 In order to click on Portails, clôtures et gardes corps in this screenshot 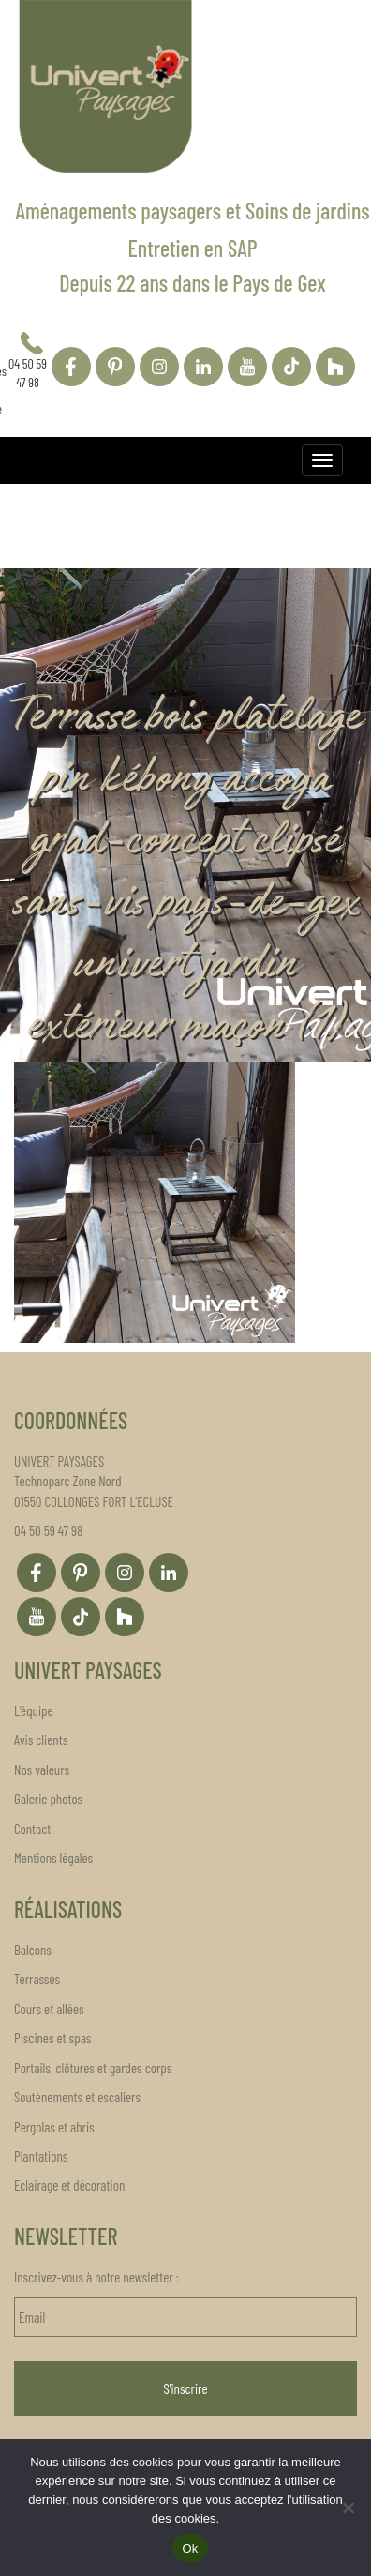, I will do `click(92, 2067)`.